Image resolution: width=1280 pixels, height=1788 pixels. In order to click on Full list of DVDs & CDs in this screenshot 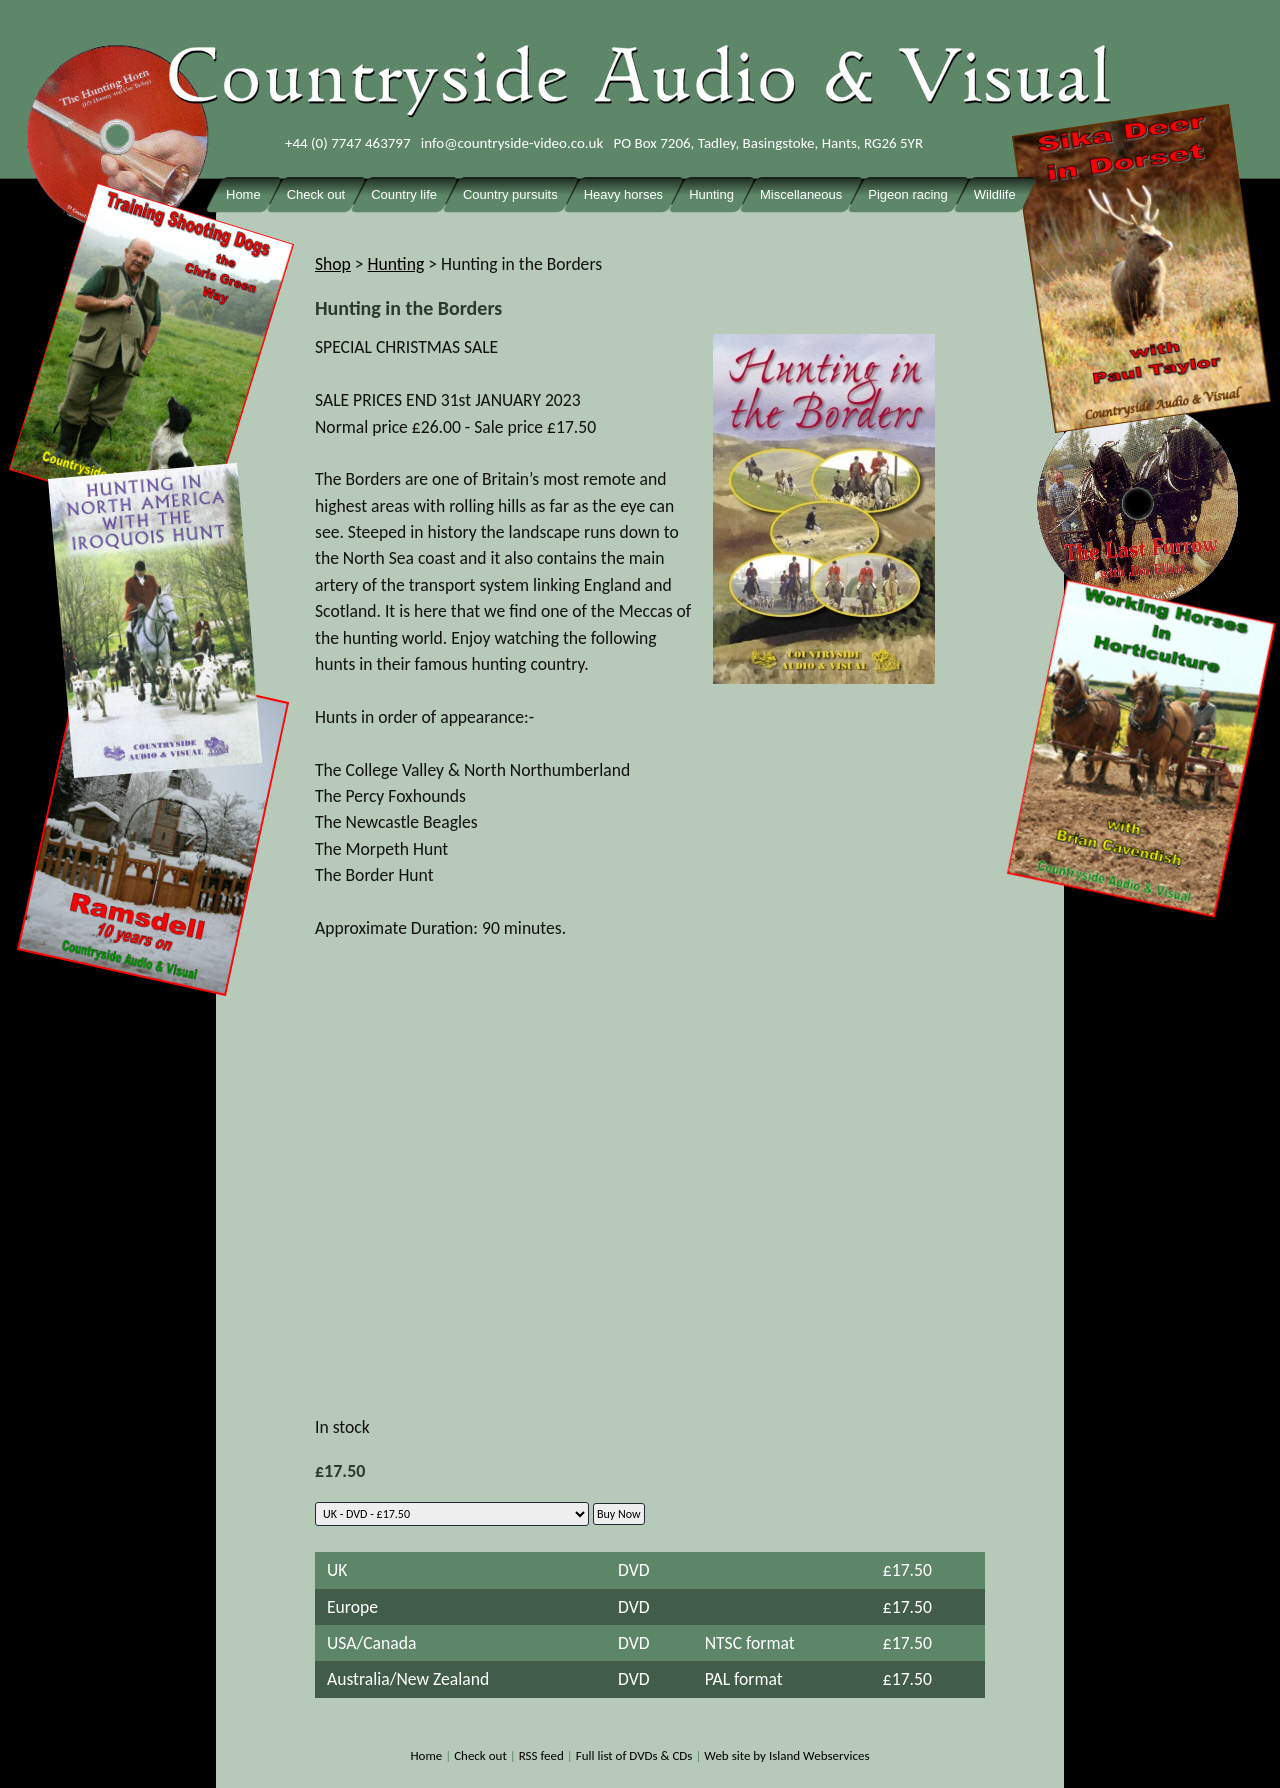, I will do `click(634, 1755)`.